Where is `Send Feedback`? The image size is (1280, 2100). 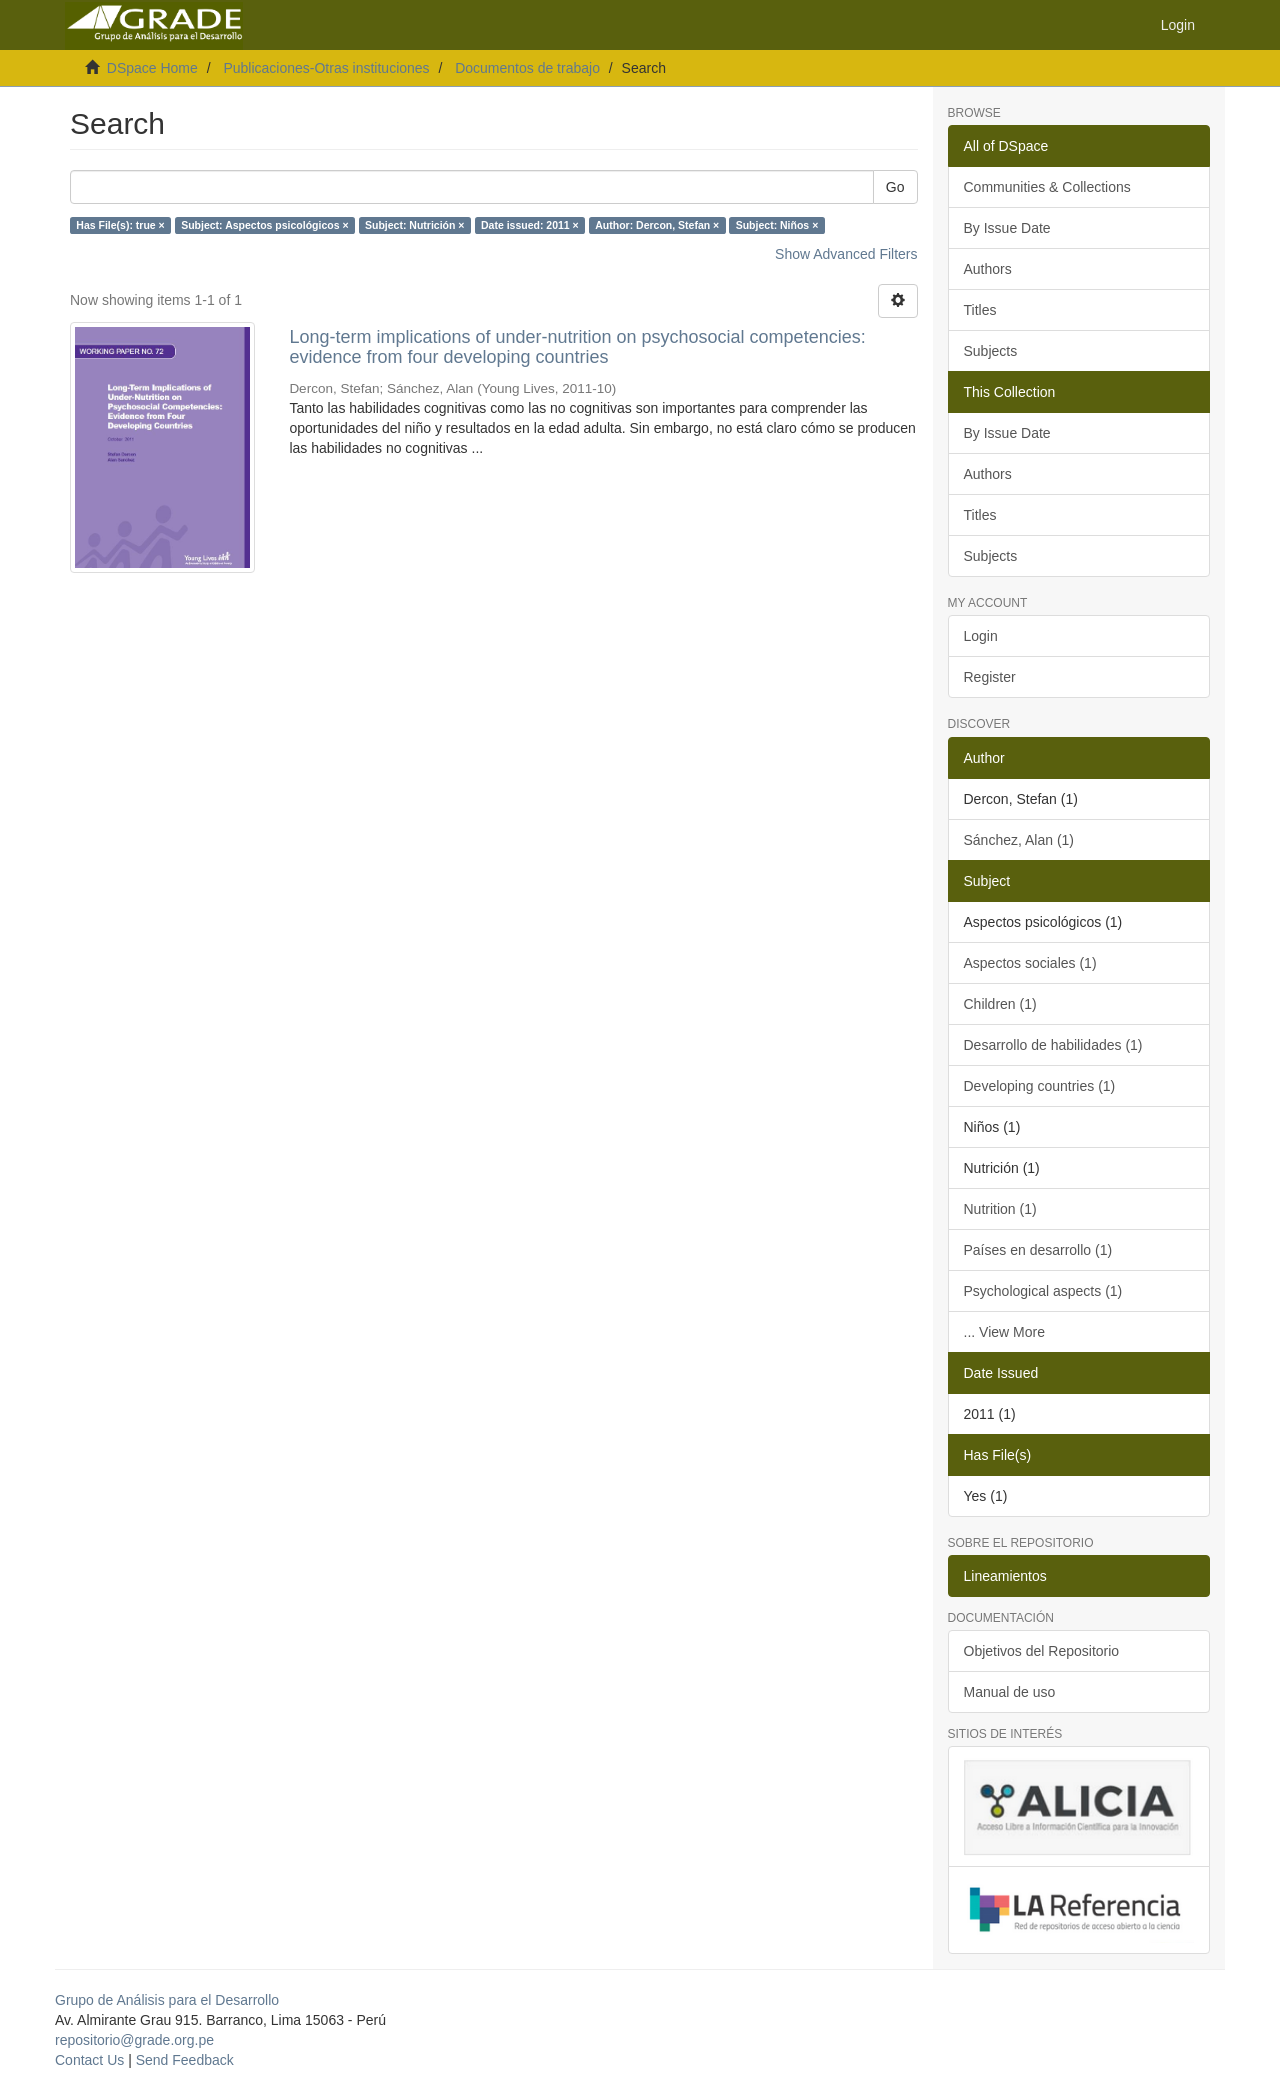
Send Feedback is located at coordinates (185, 2060).